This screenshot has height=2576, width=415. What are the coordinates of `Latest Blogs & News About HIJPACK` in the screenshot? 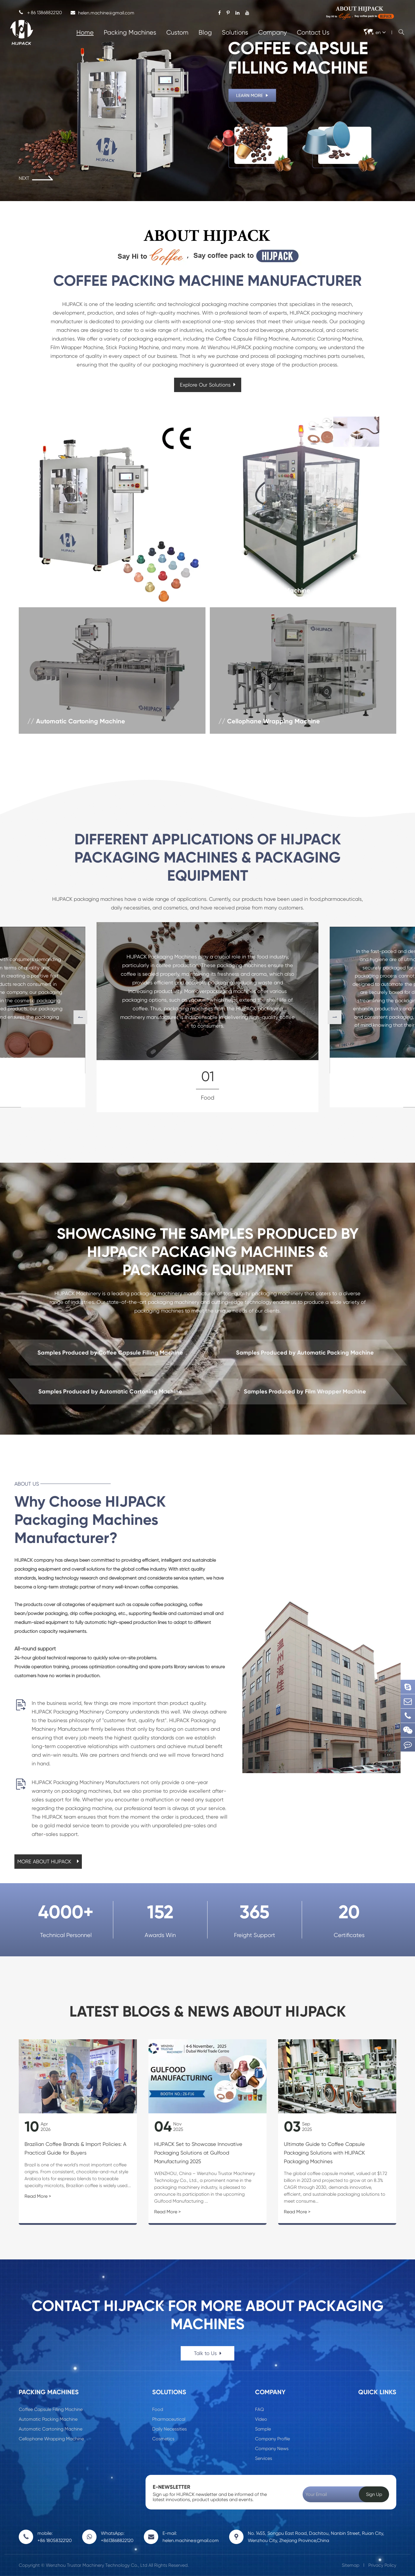 It's located at (207, 2011).